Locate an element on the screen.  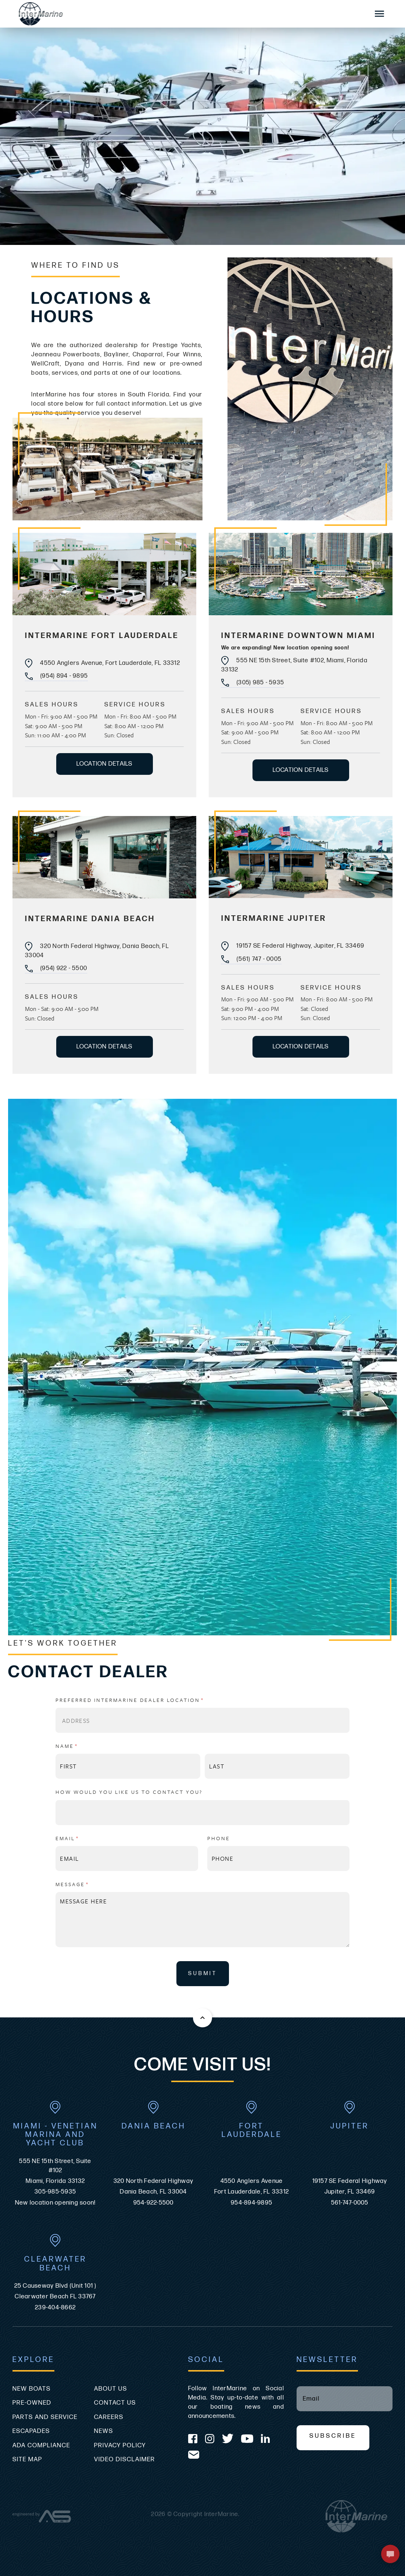
[Last] is located at coordinates (277, 1766).